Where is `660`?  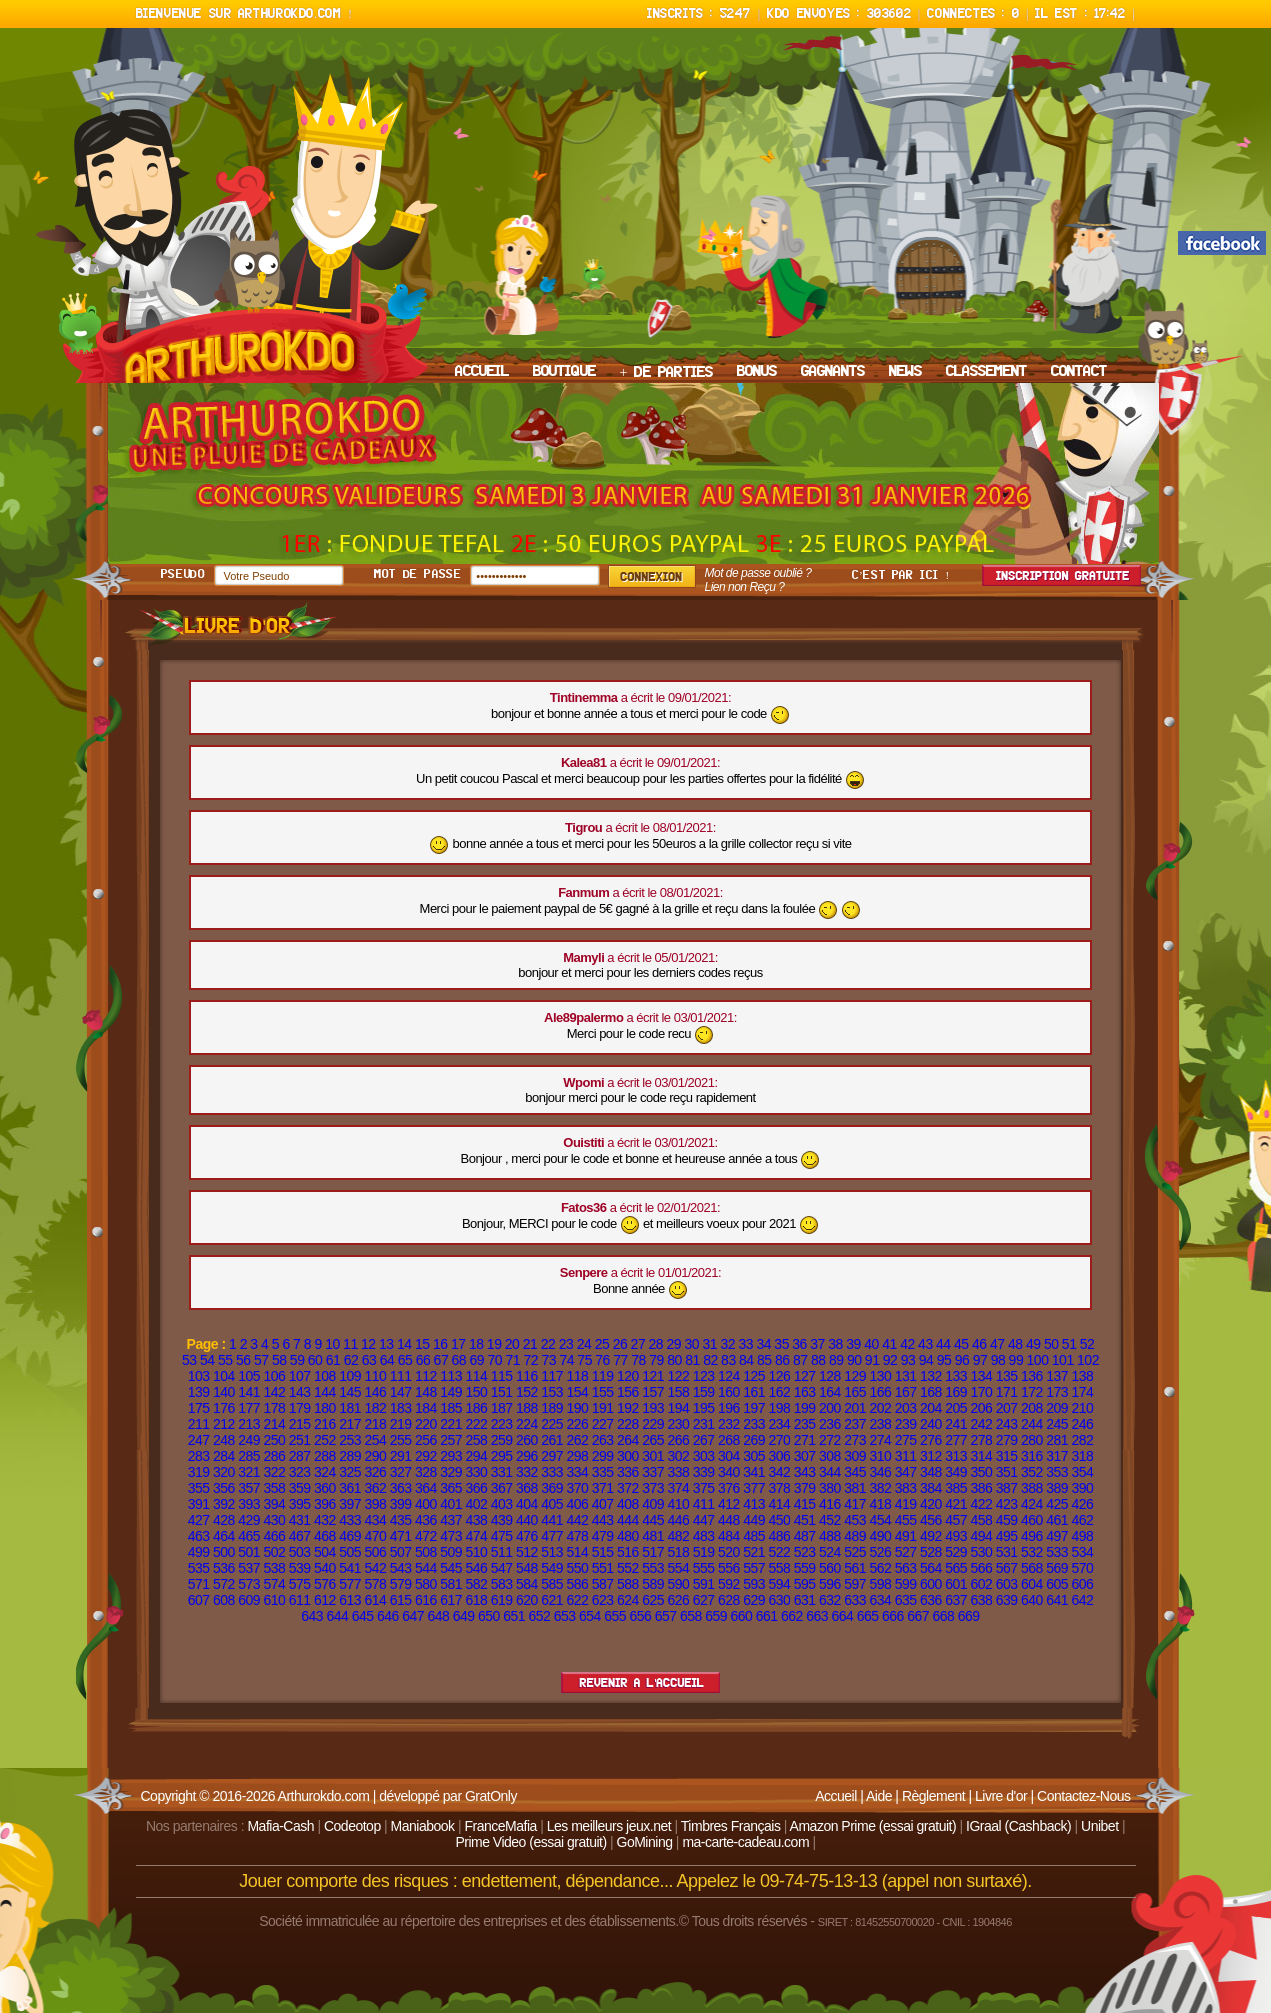
660 is located at coordinates (742, 1616).